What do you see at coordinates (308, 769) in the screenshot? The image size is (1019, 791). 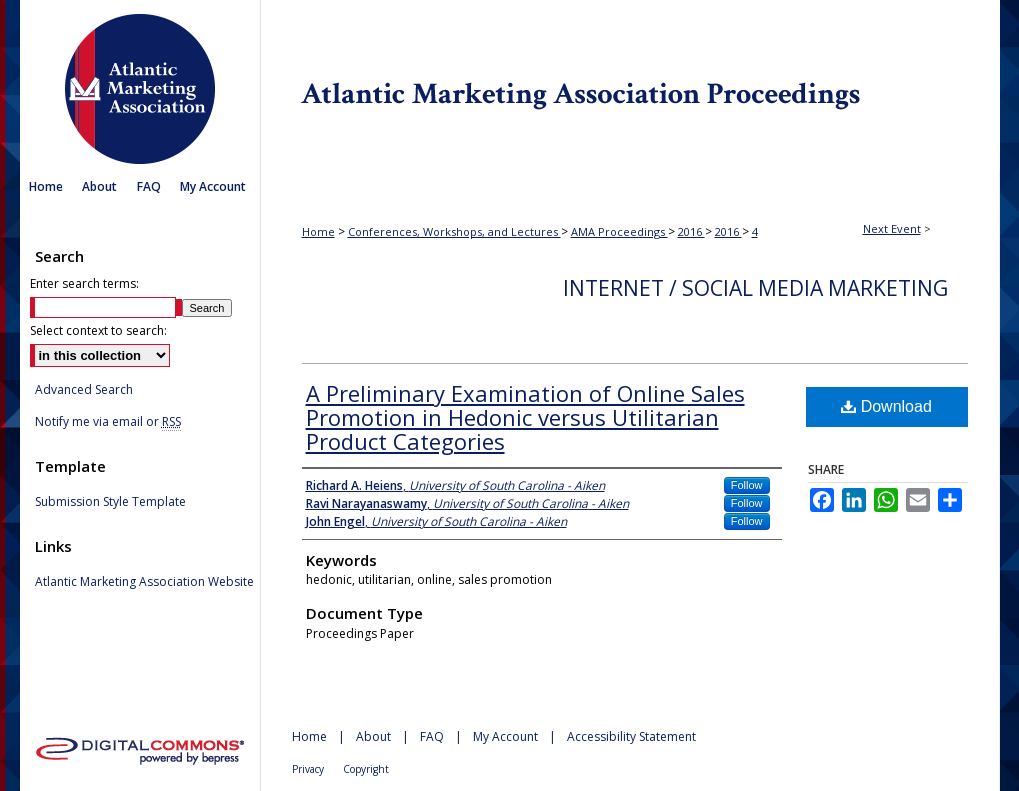 I see `Privacy` at bounding box center [308, 769].